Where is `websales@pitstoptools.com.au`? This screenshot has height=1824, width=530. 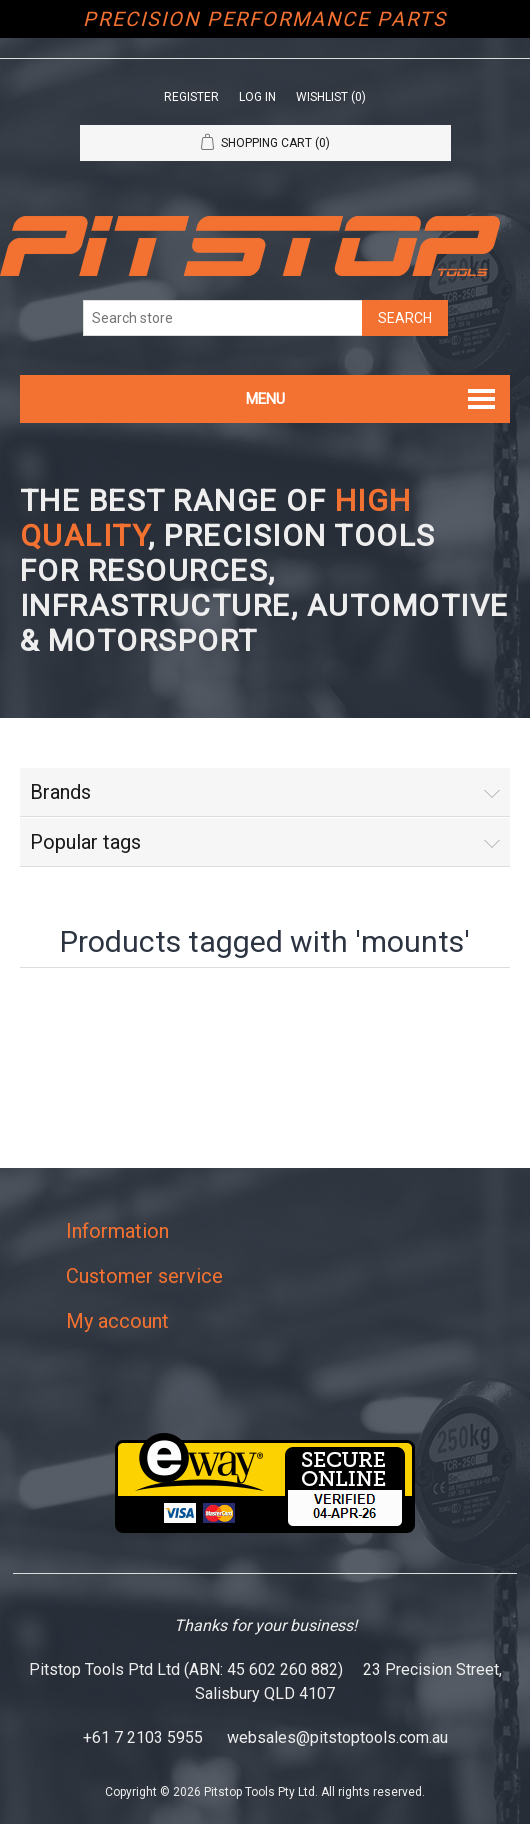
websales@pitstoptools.com.au is located at coordinates (337, 1737).